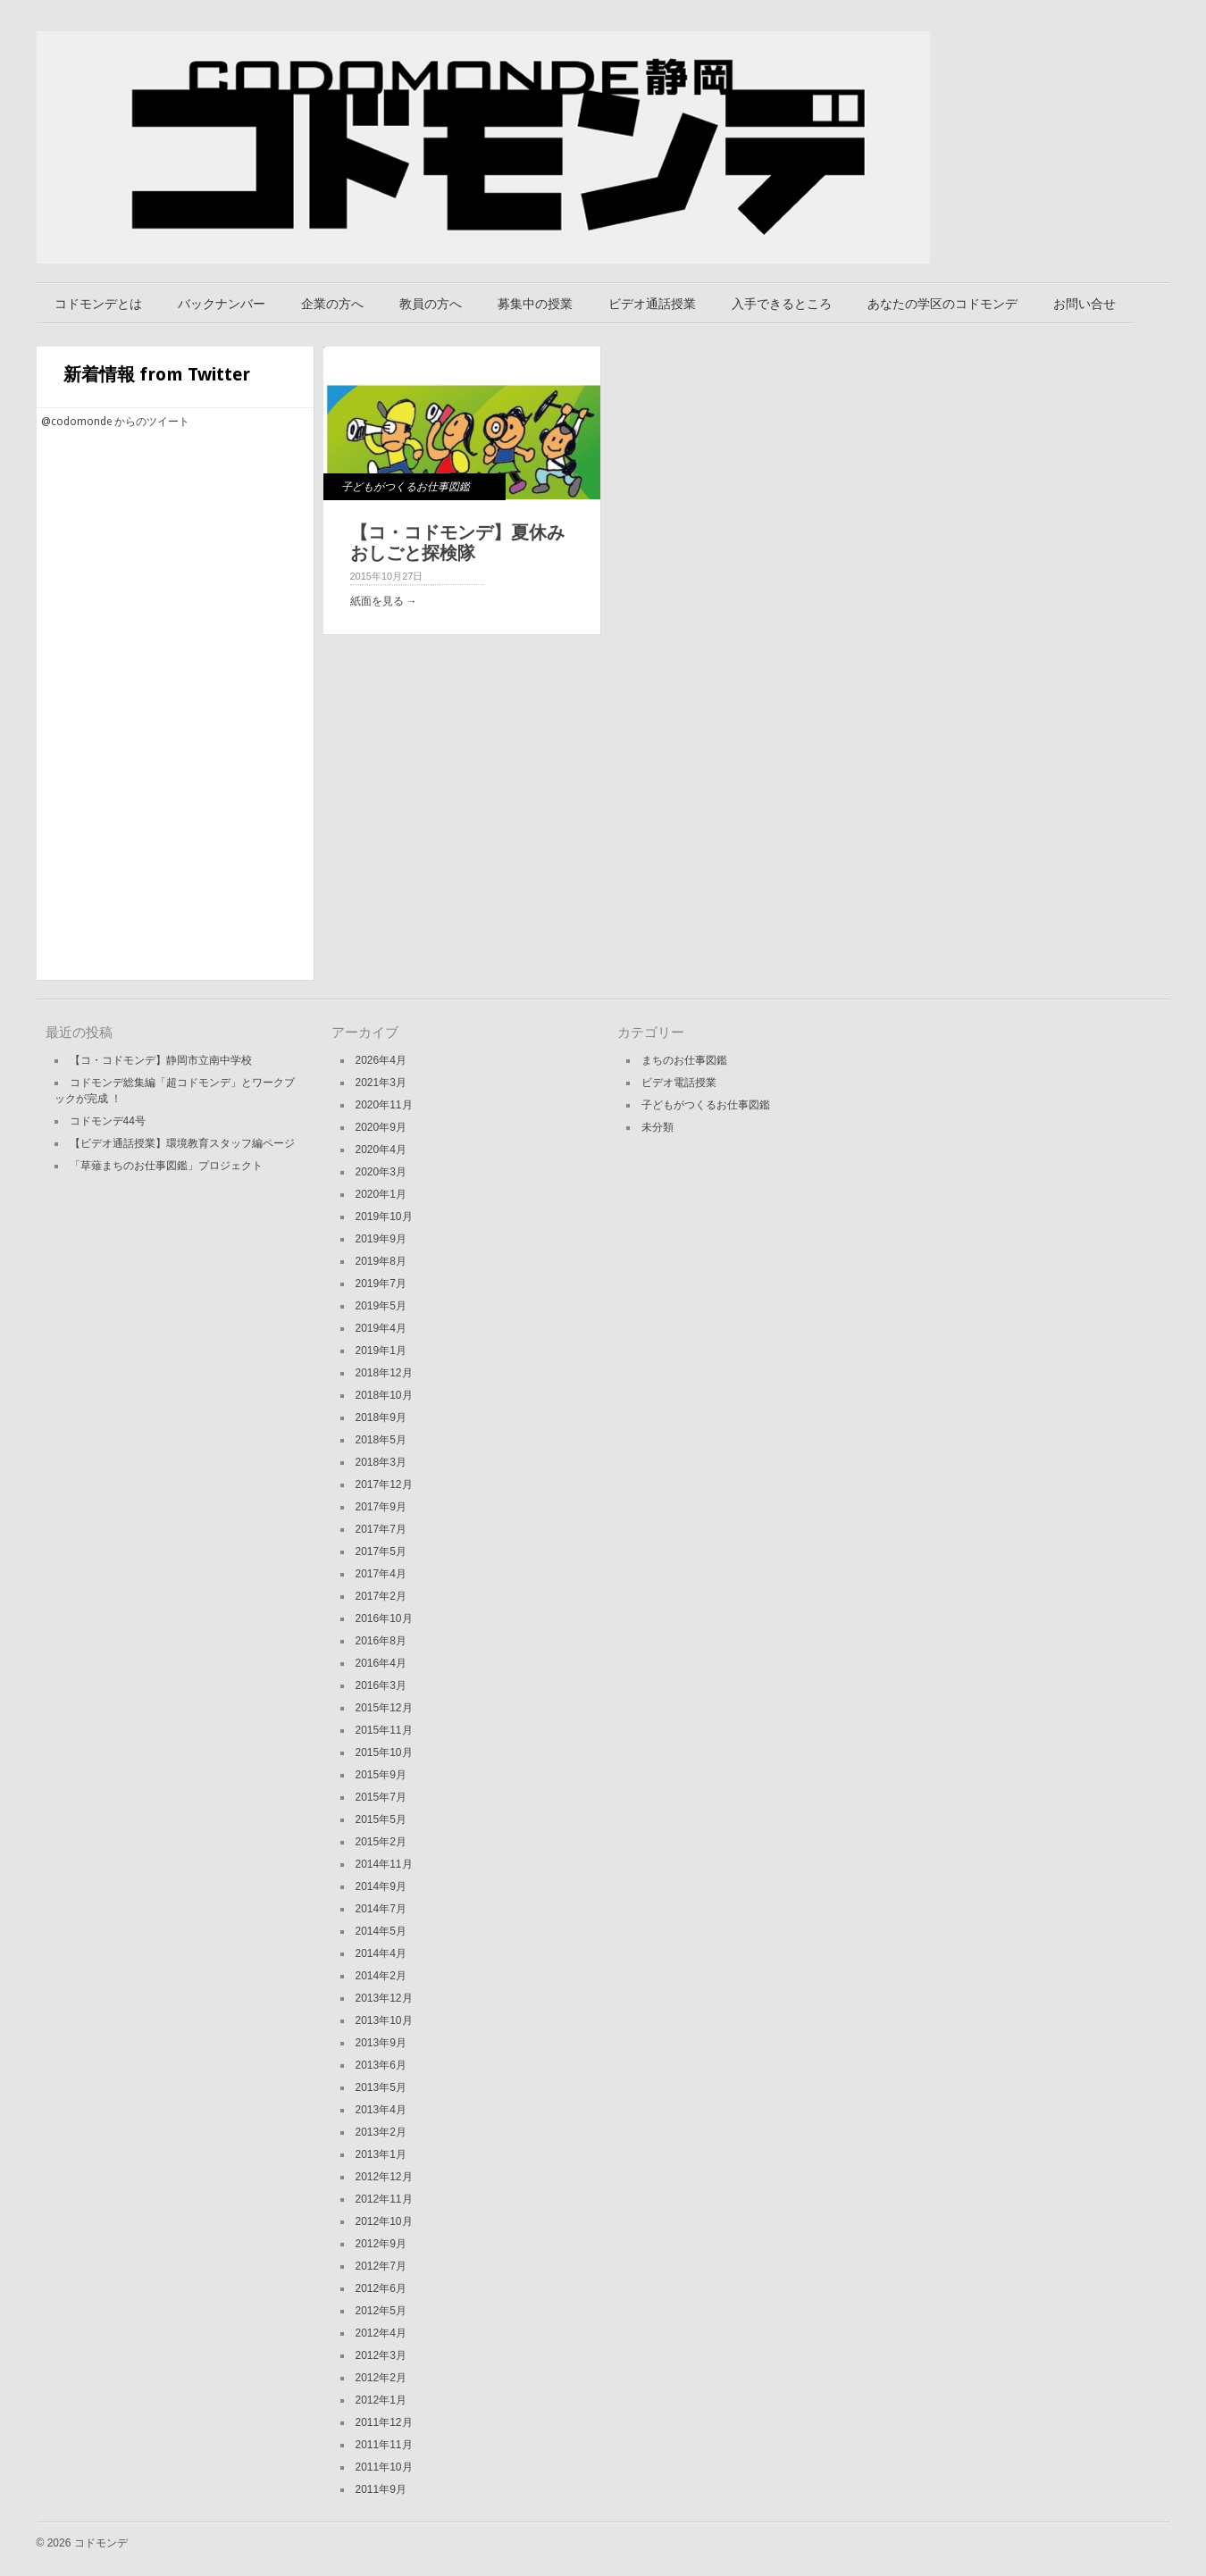 This screenshot has width=1206, height=2576. I want to click on 2020年3月, so click(381, 1172).